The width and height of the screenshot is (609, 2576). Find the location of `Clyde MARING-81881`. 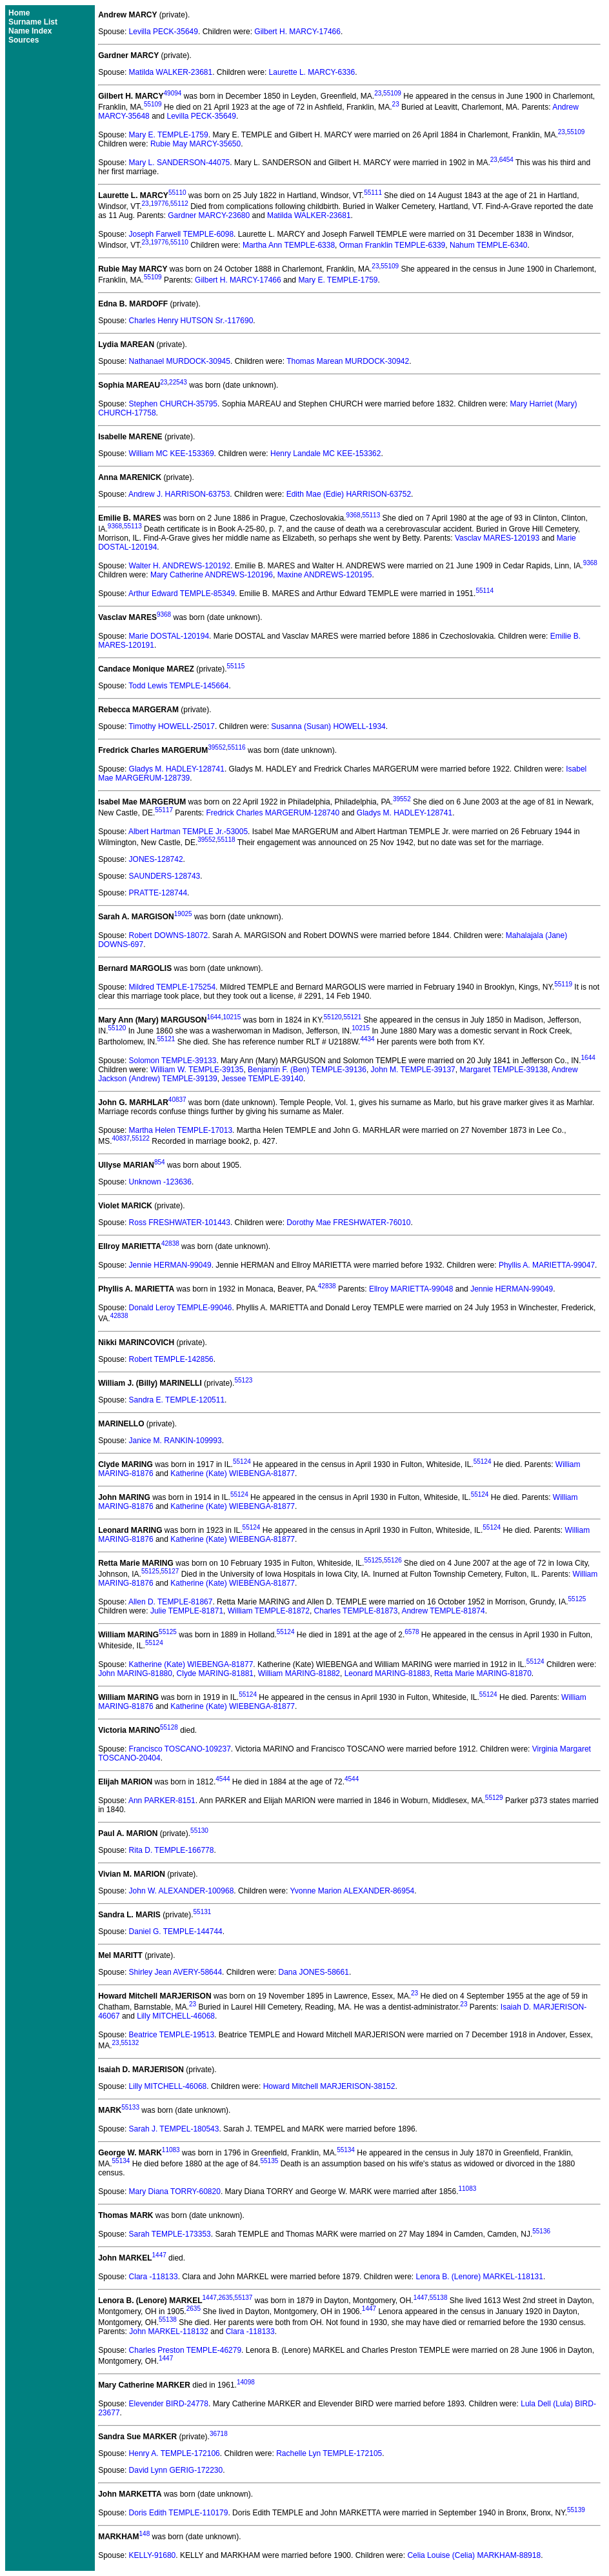

Clyde MARING-81881 is located at coordinates (215, 1673).